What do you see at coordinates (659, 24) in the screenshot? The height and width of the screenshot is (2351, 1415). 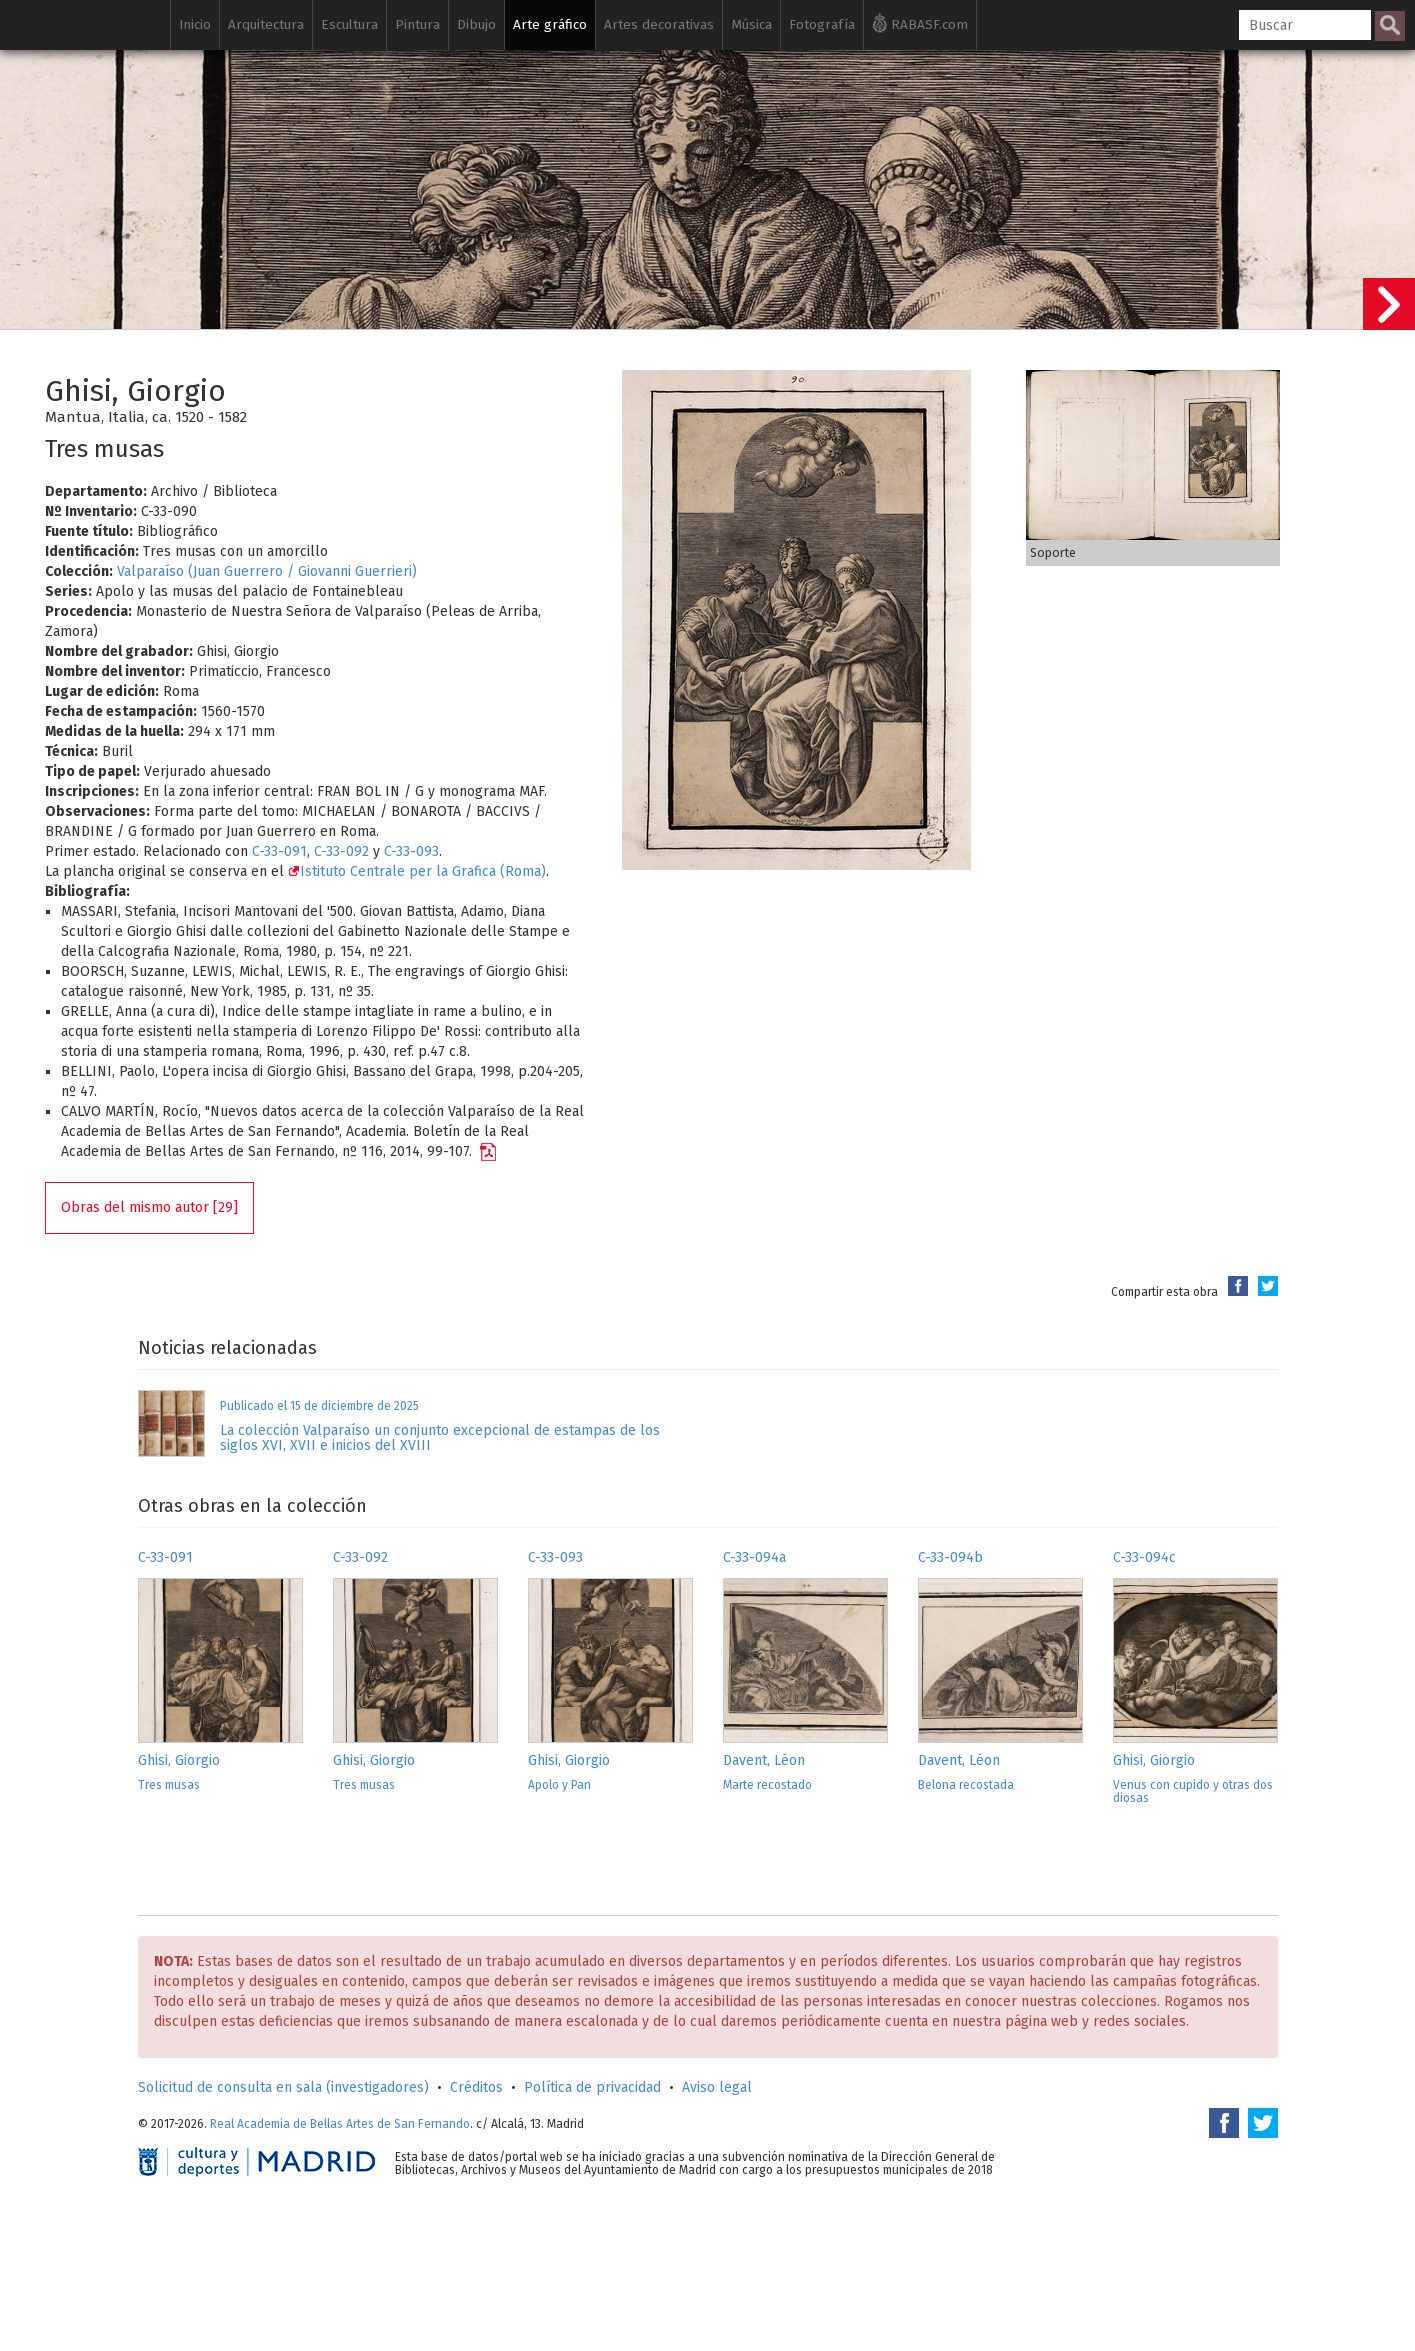 I see `Artes decorativas` at bounding box center [659, 24].